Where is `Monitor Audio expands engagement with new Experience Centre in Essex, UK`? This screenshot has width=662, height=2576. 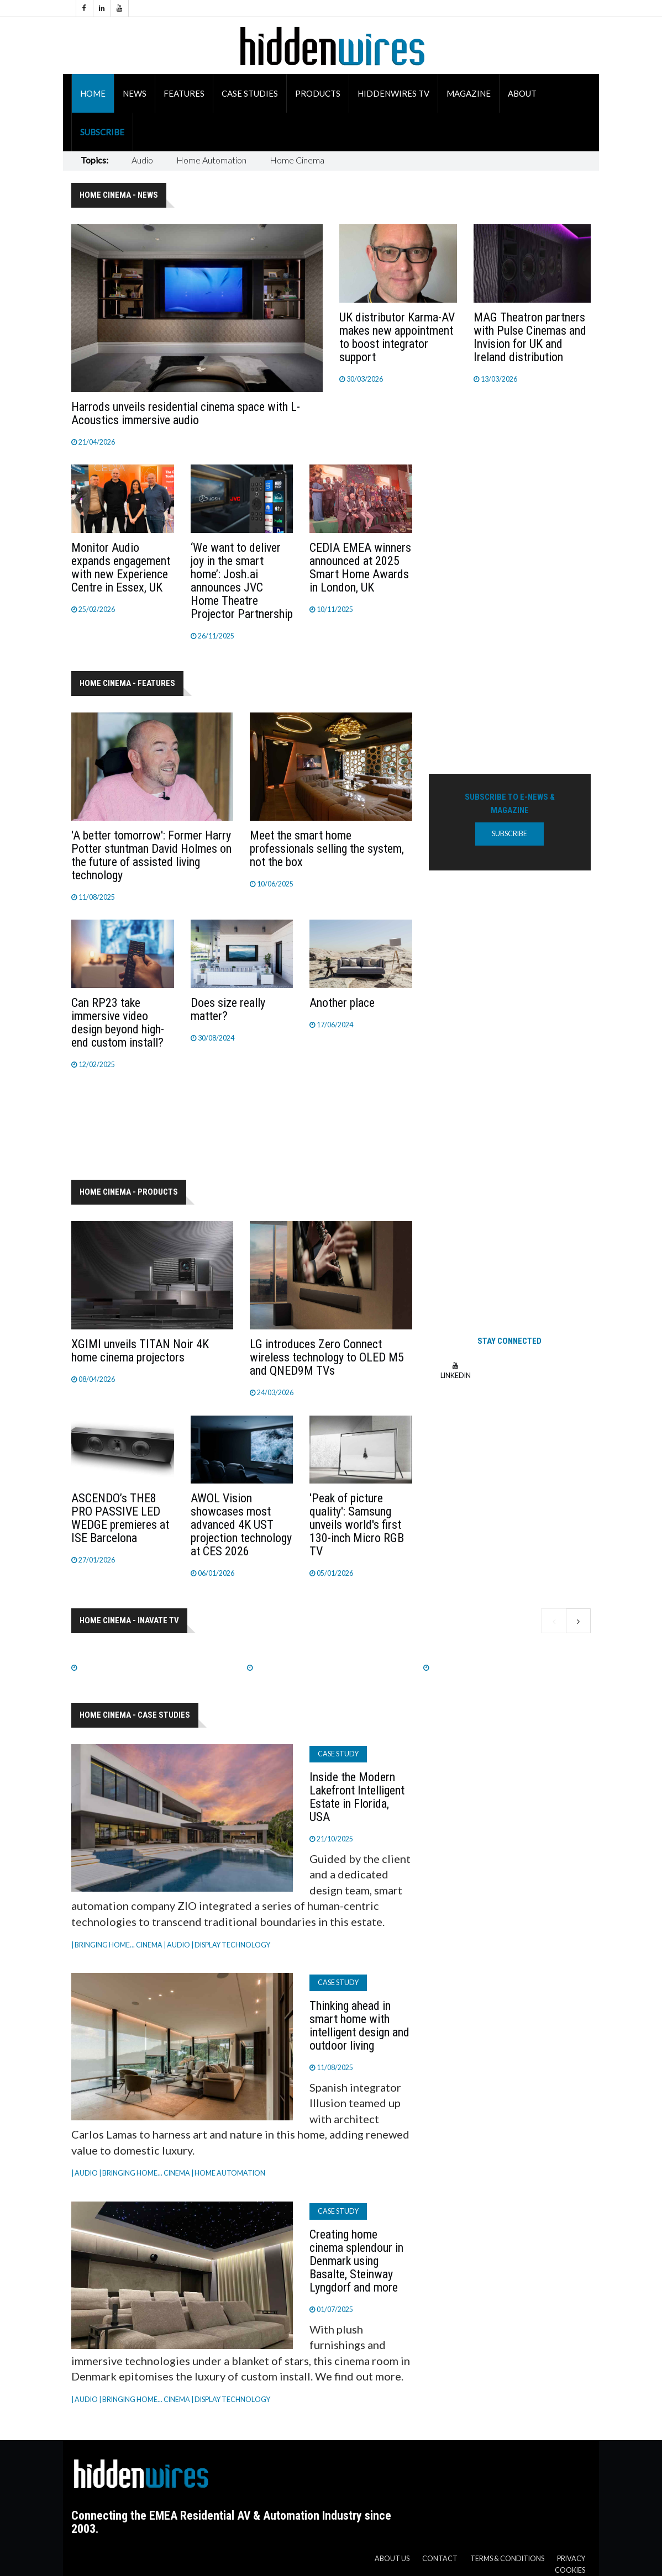
Monitor Audio expands engagement with new Experience Centre in Essex, UK is located at coordinates (120, 567).